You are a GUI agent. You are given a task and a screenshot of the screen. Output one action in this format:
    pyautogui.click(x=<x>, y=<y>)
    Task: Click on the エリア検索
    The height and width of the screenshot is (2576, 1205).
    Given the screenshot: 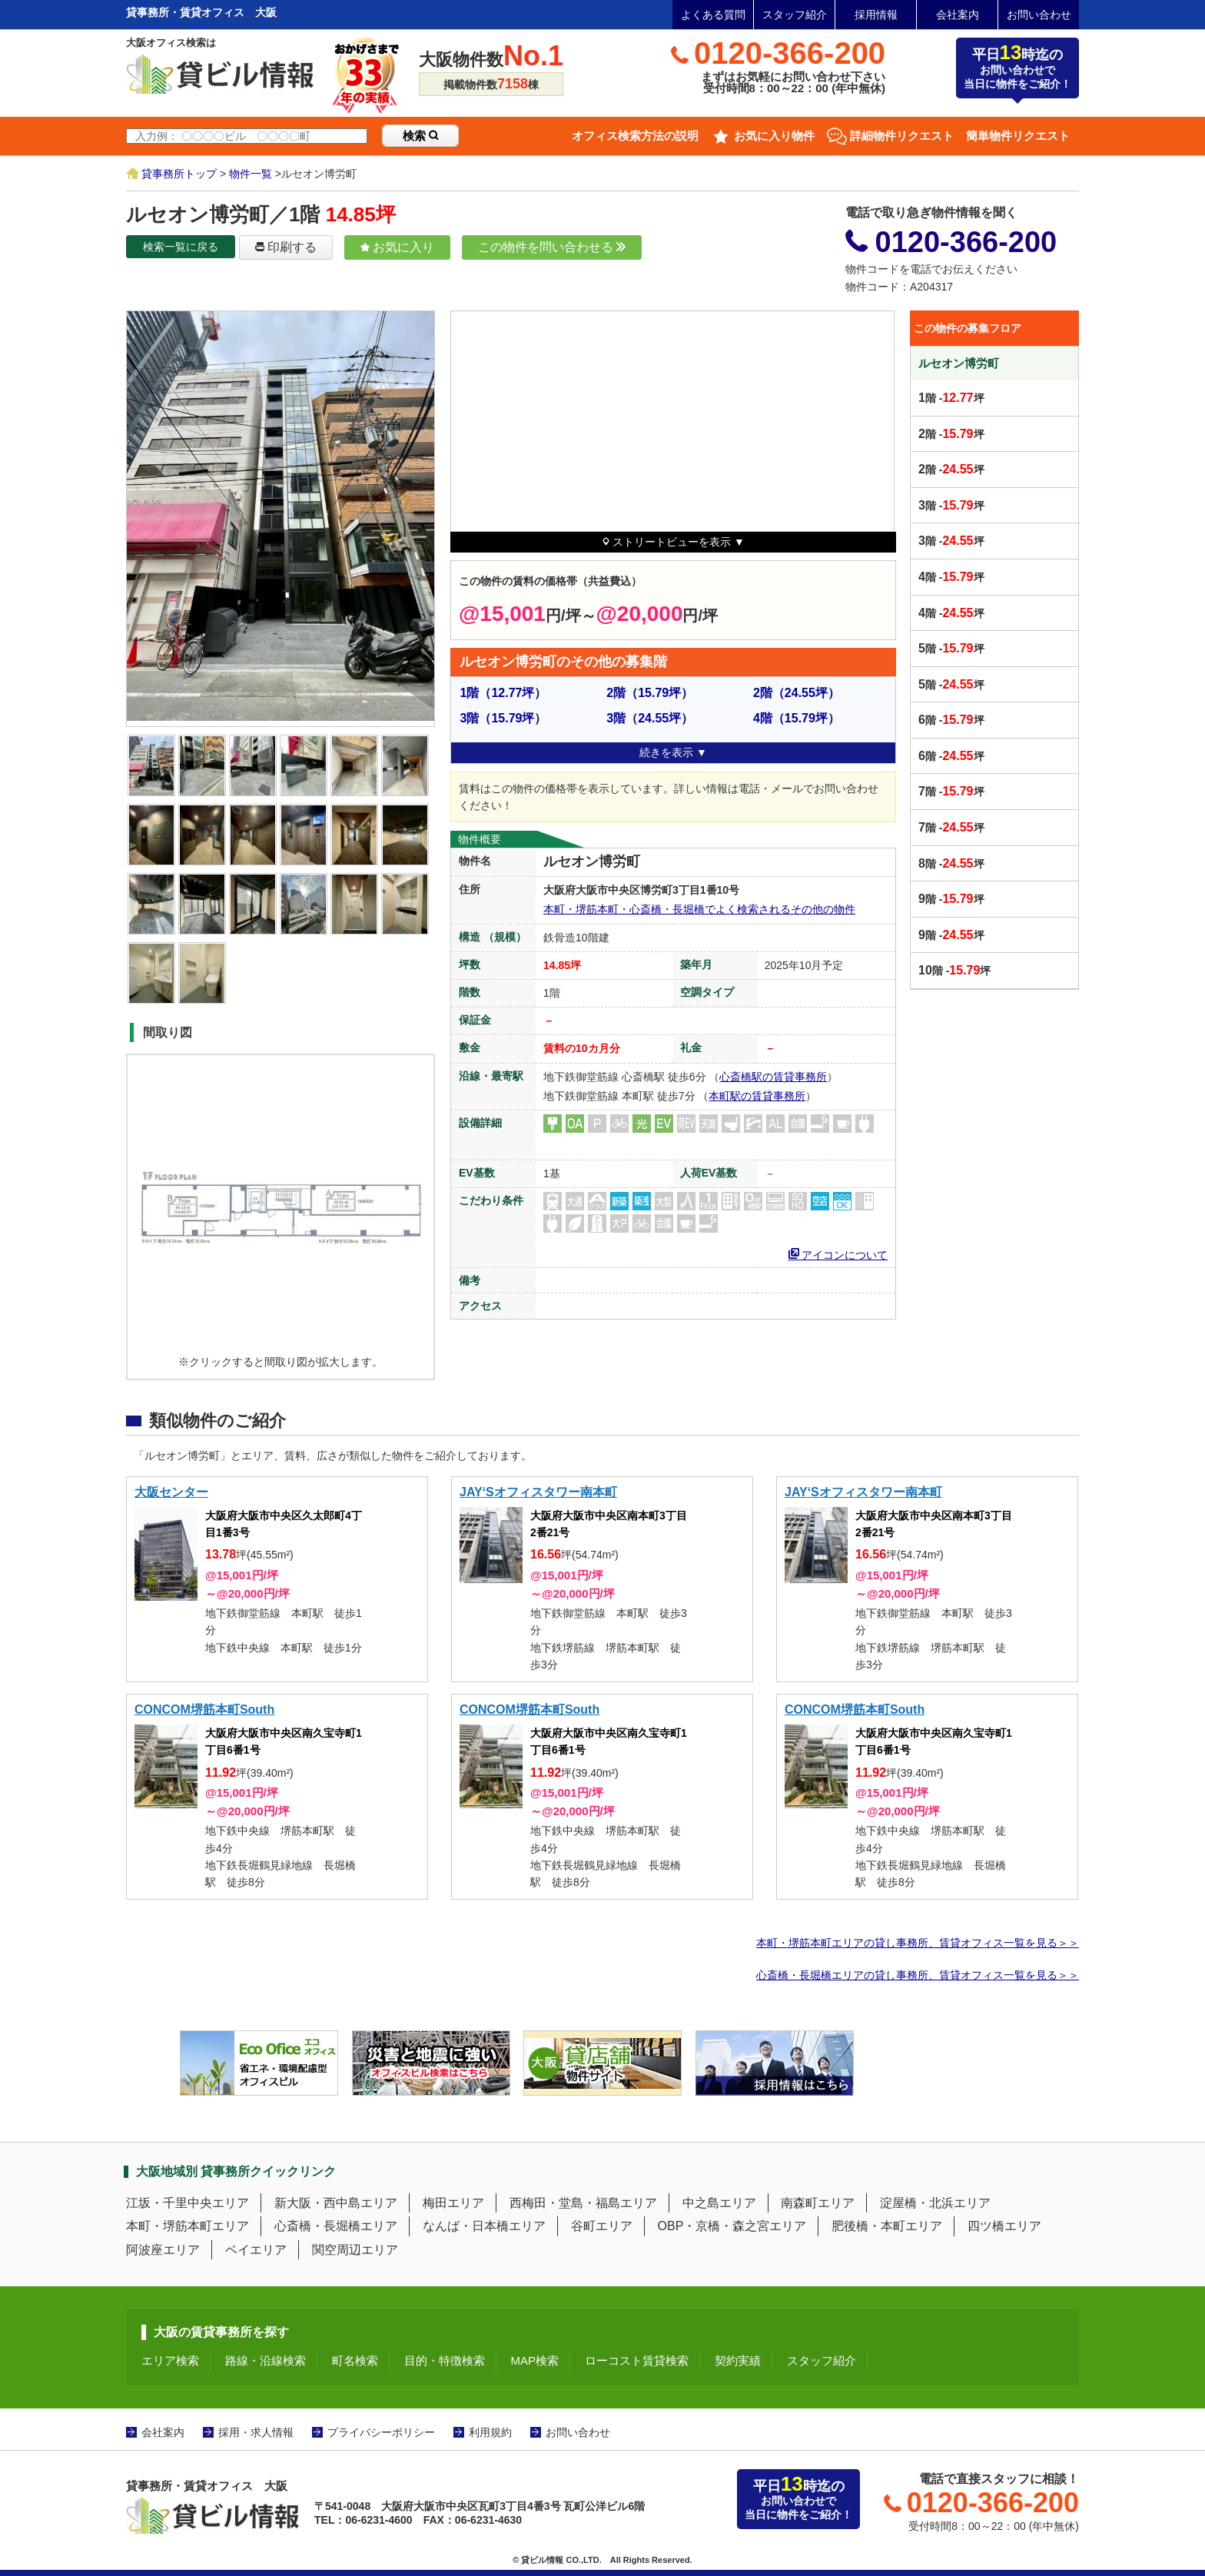 What is the action you would take?
    pyautogui.click(x=170, y=2360)
    